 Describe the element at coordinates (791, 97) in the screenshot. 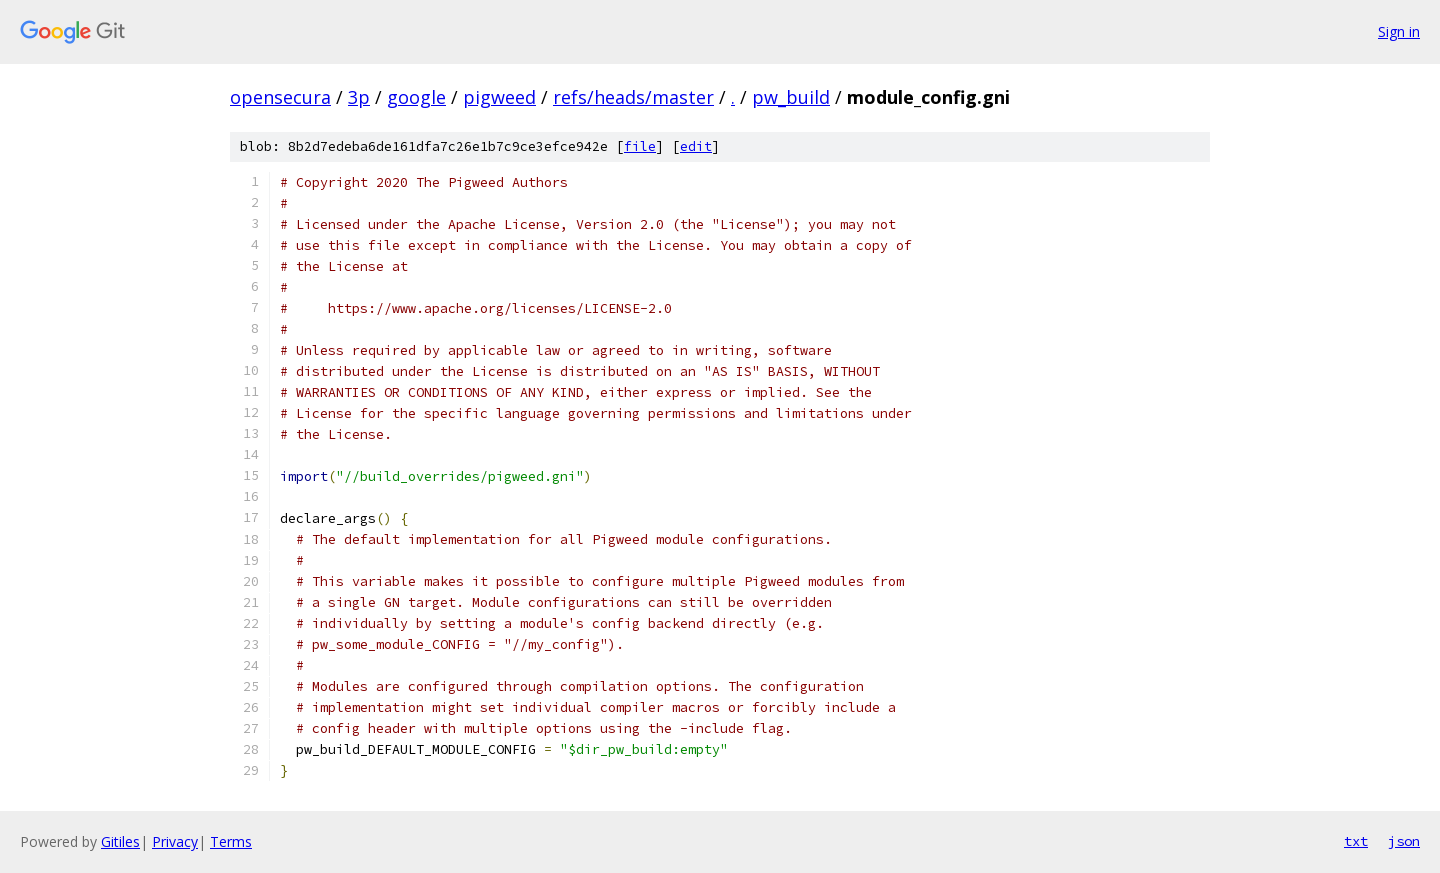

I see `pw_build` at that location.